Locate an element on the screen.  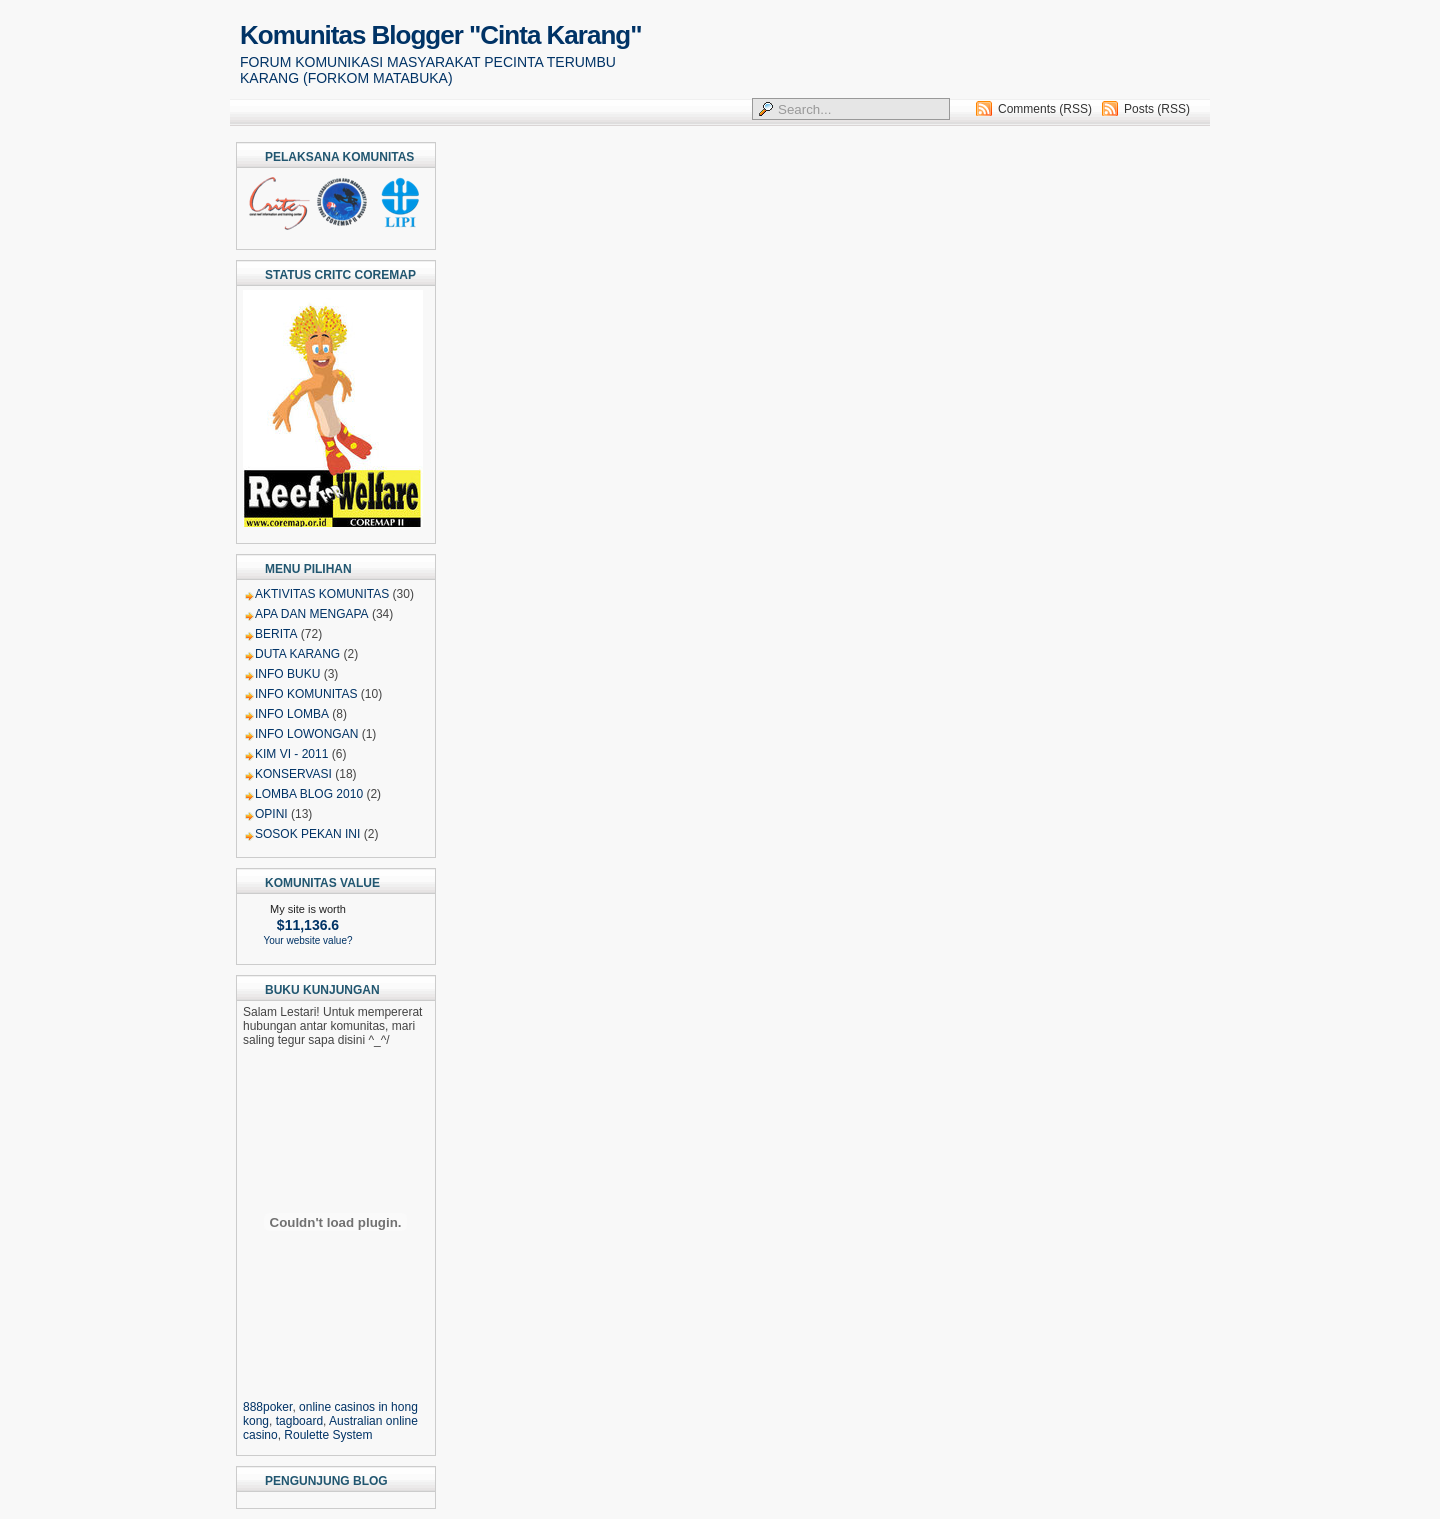
Posts (RSS) is located at coordinates (1157, 109).